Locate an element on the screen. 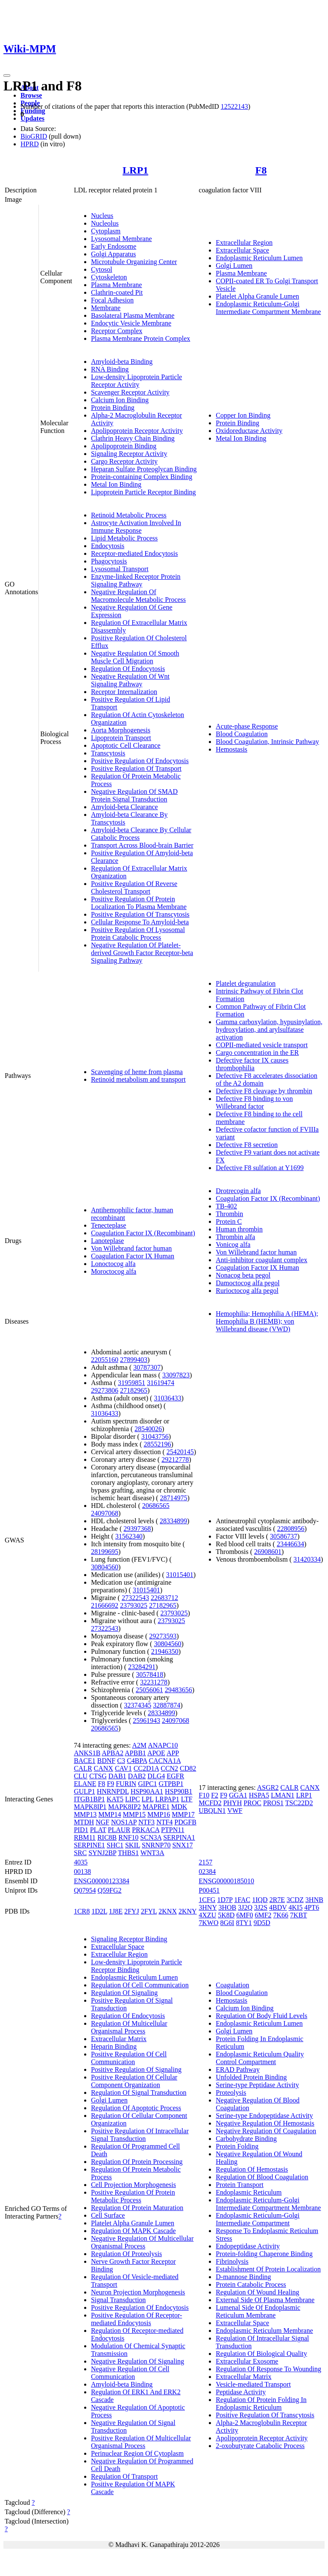  Positive Regulation Of Lysosomal Protein Catabolic Process is located at coordinates (138, 933).